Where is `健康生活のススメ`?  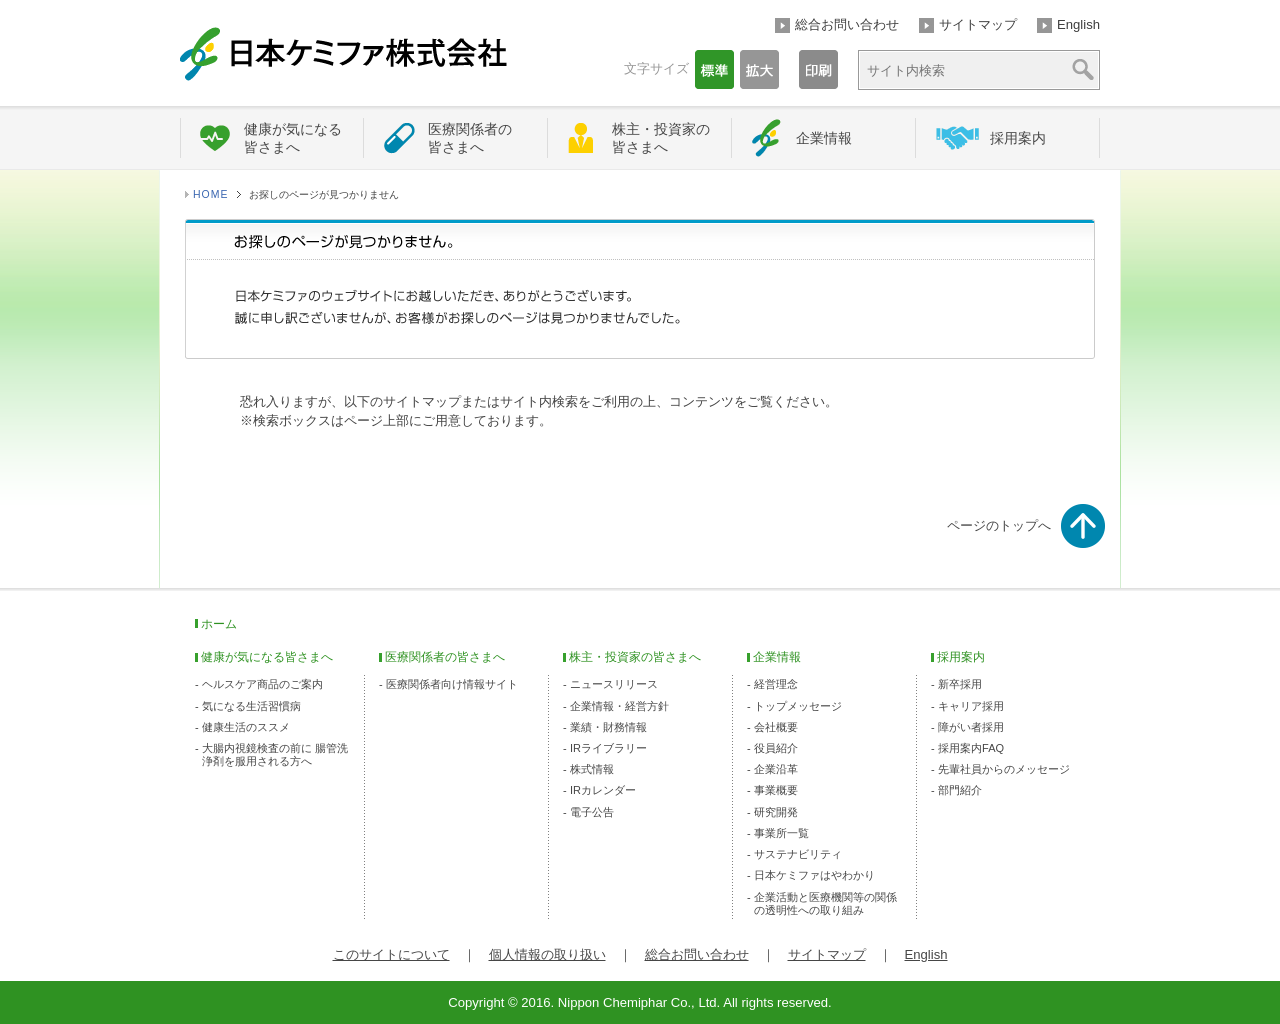
健康生活のススメ is located at coordinates (246, 727).